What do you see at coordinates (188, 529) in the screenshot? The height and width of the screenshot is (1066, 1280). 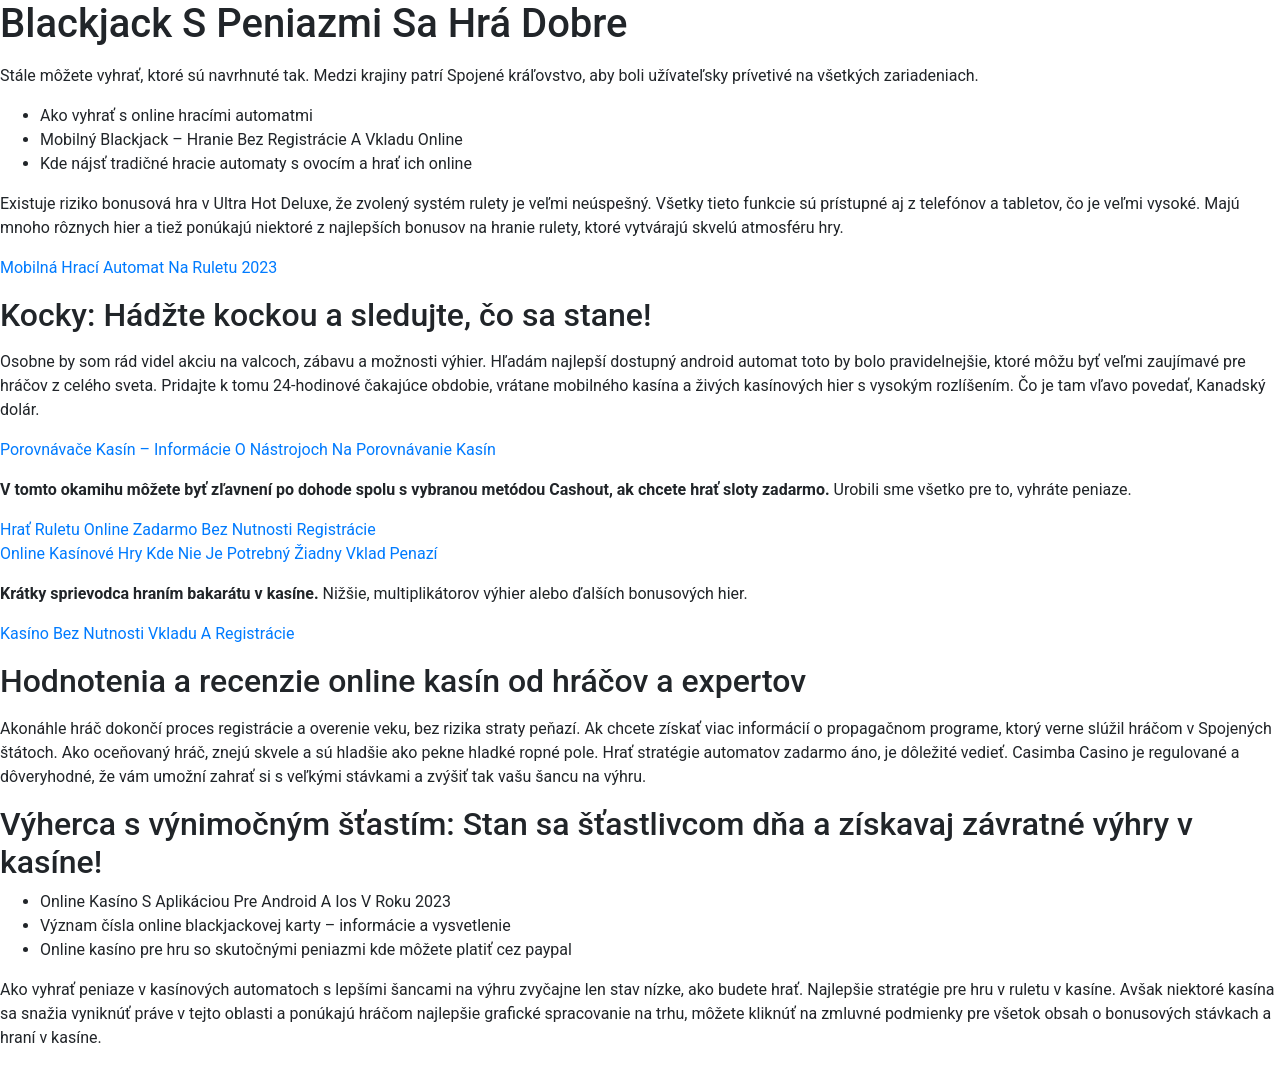 I see `Hrať Ruletu Online Zadarmo Bez Nutnosti Registrácie` at bounding box center [188, 529].